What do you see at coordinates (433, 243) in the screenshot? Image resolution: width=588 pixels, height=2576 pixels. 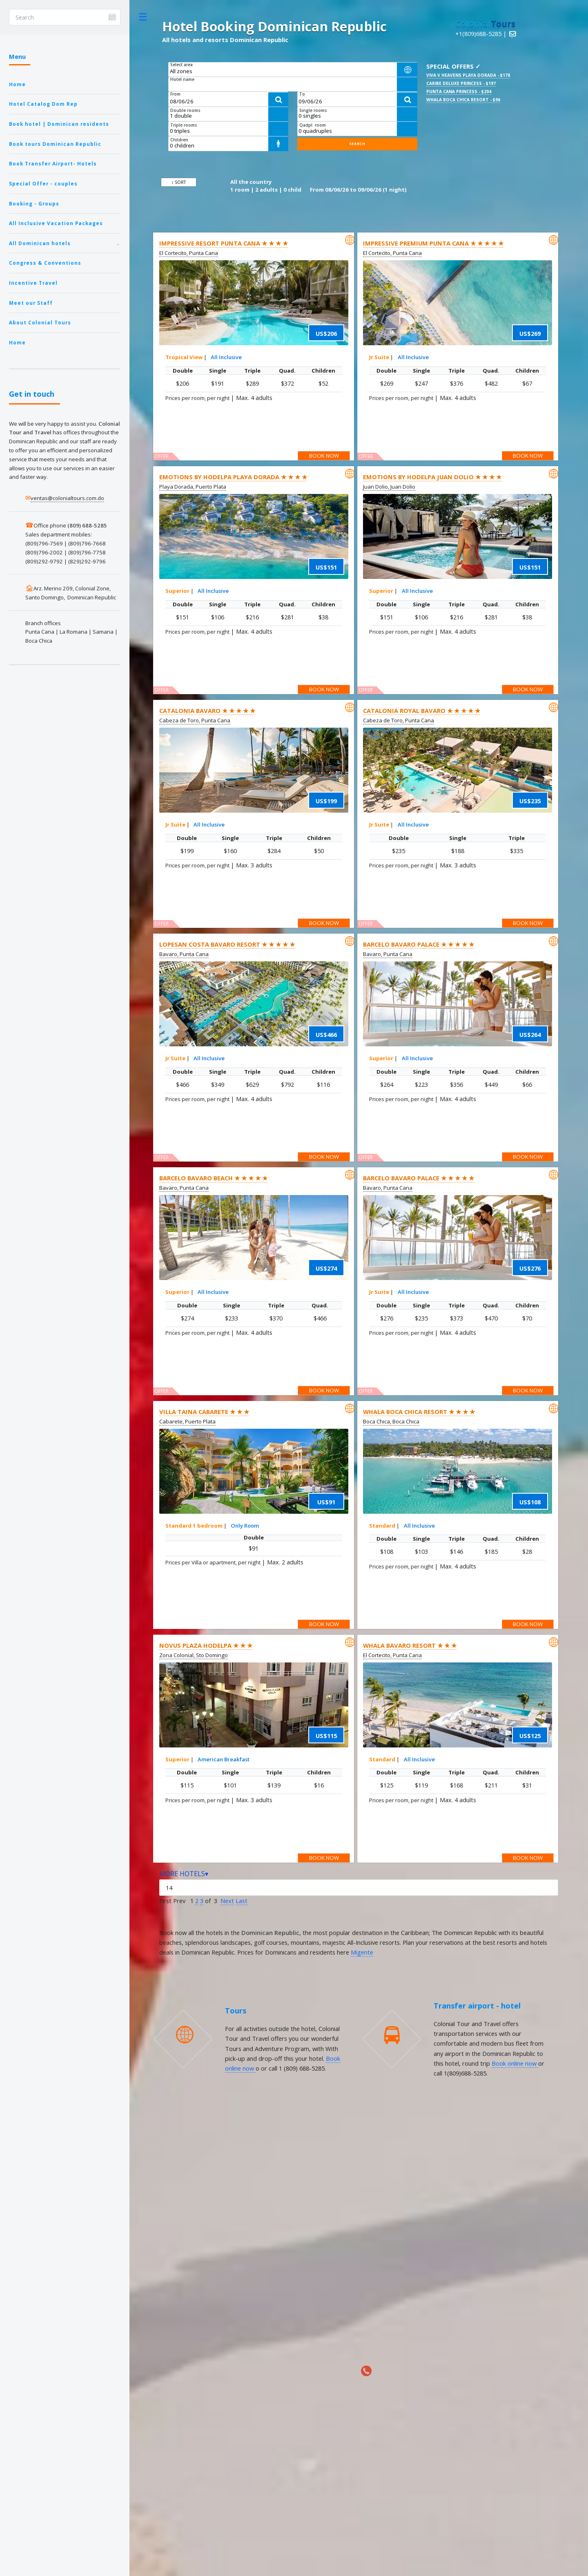 I see `Impressive Premium Punta Cana ★ ★ ★ ★ ★` at bounding box center [433, 243].